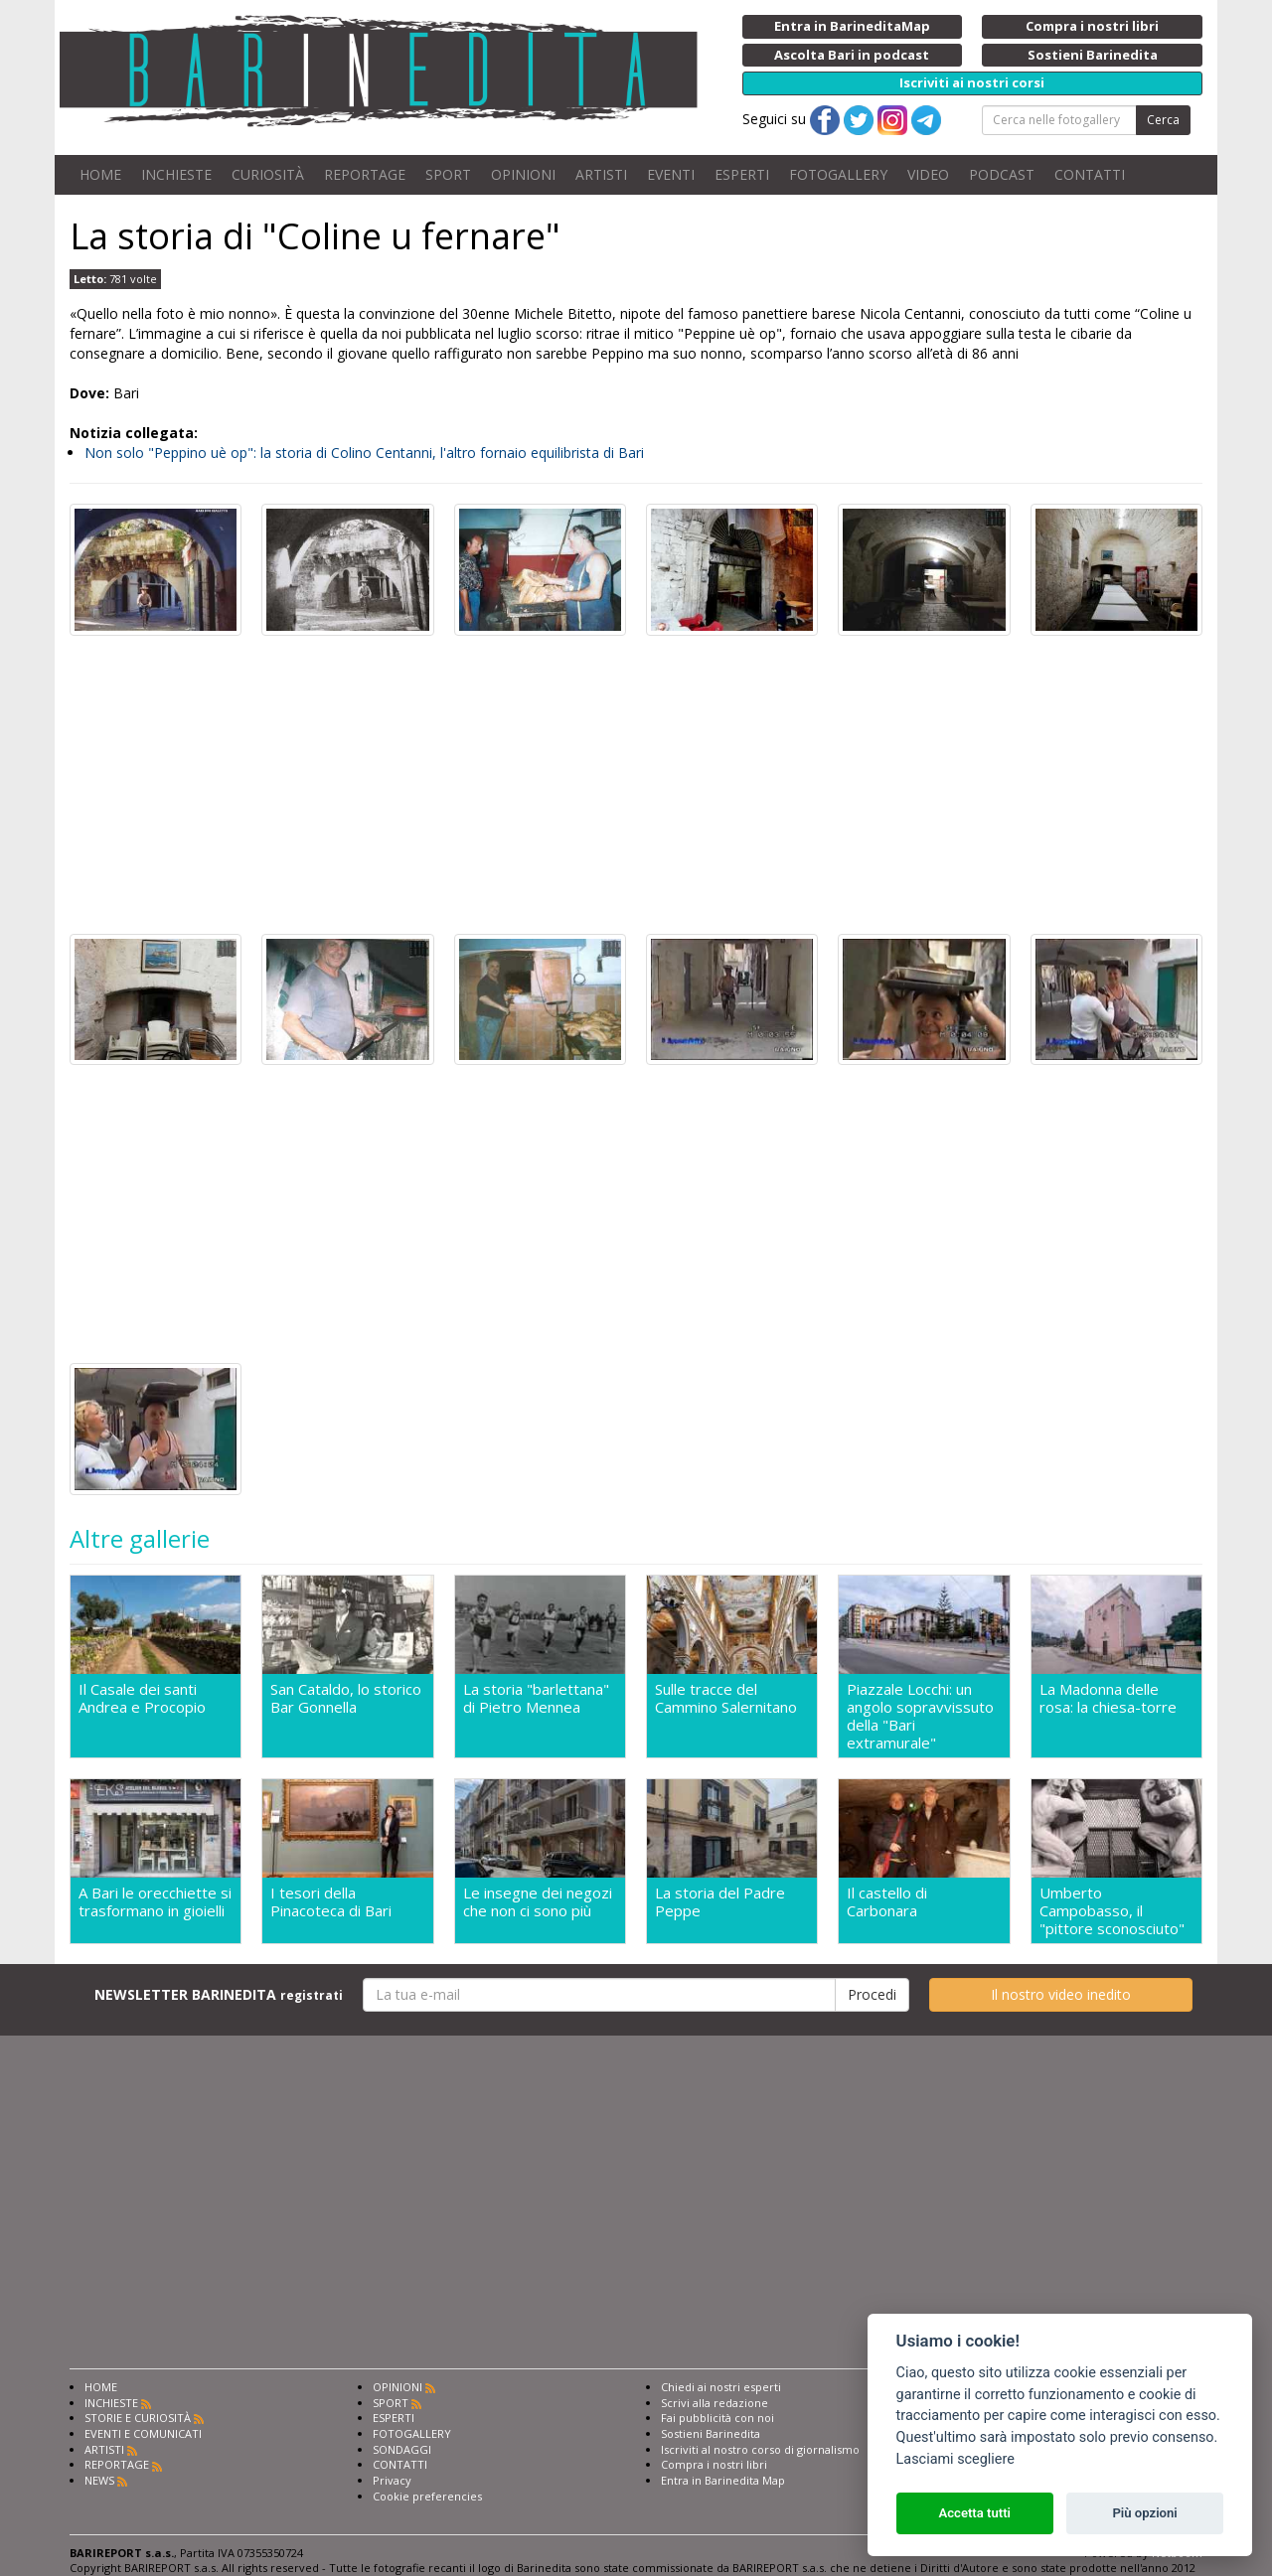 The width and height of the screenshot is (1272, 2576). Describe the element at coordinates (1061, 2000) in the screenshot. I see `Il nostro video inedito` at that location.